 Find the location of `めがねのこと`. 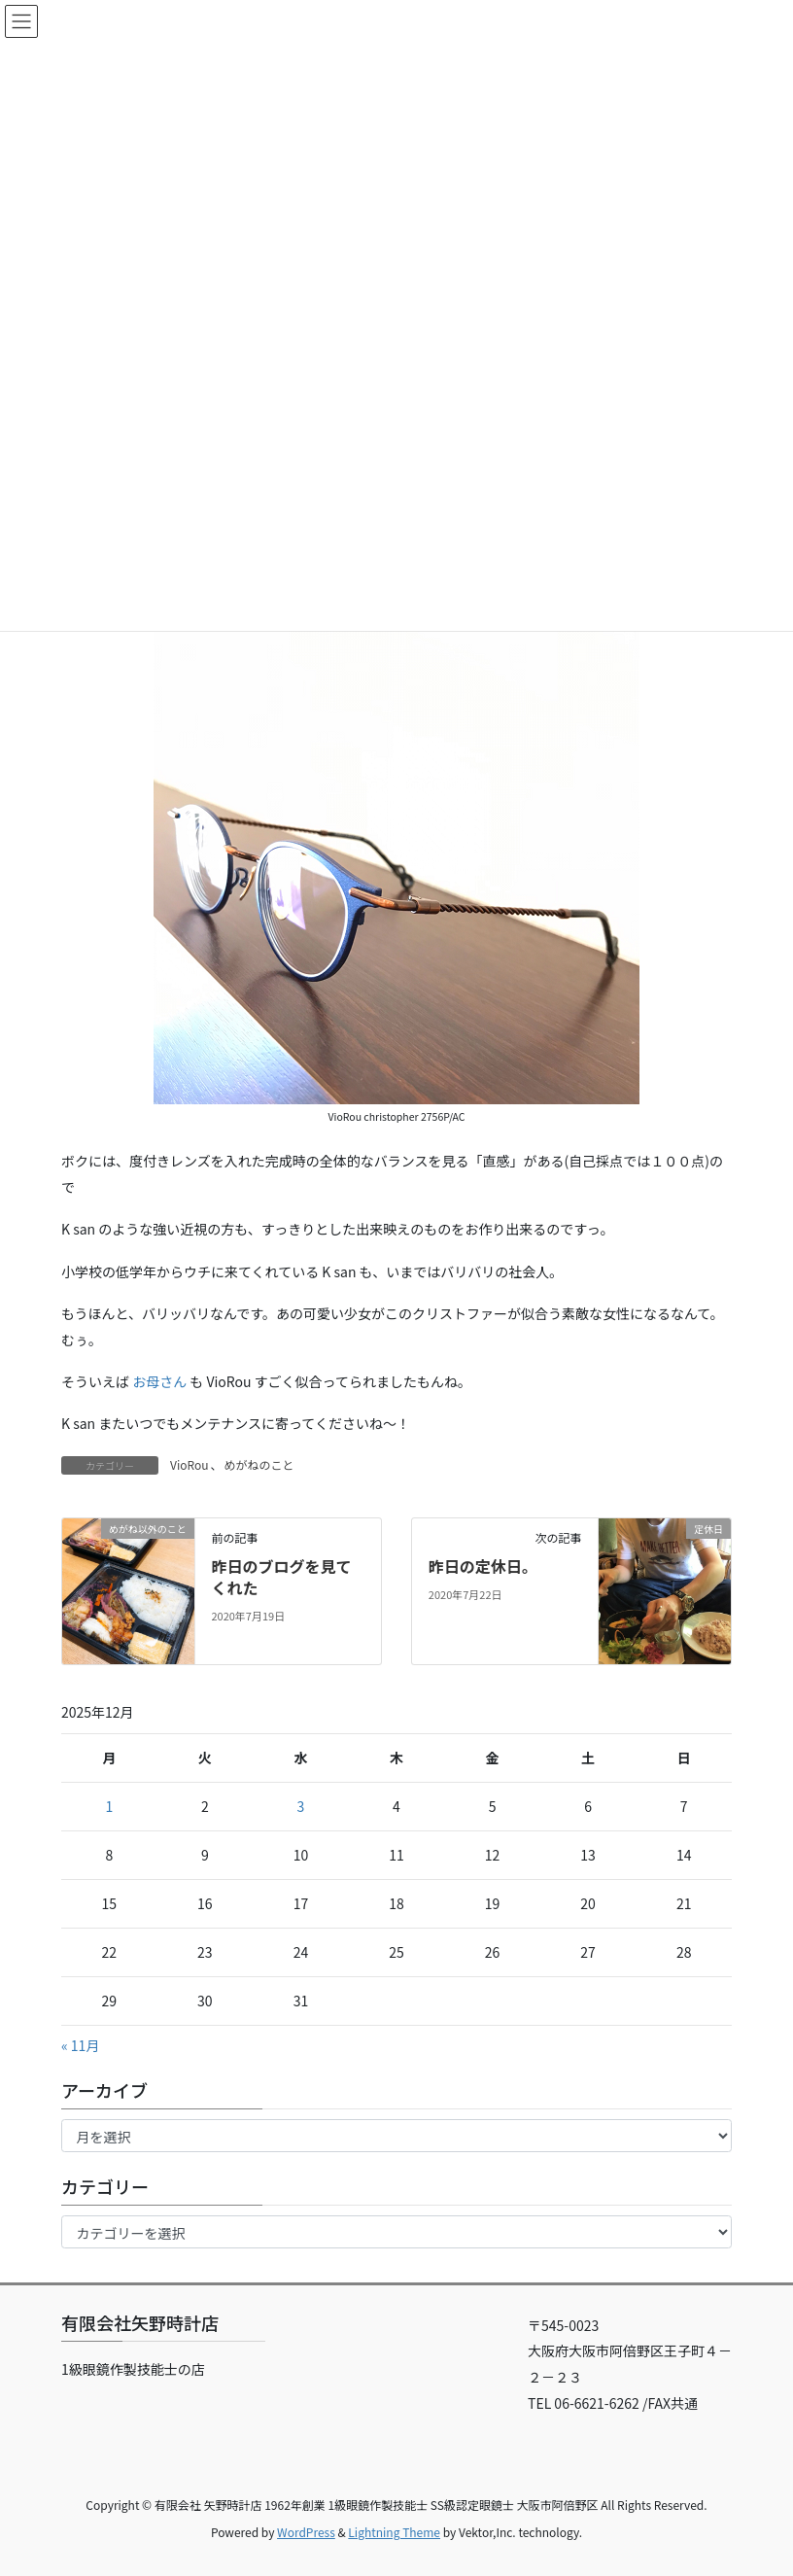

めがねのこと is located at coordinates (259, 1464).